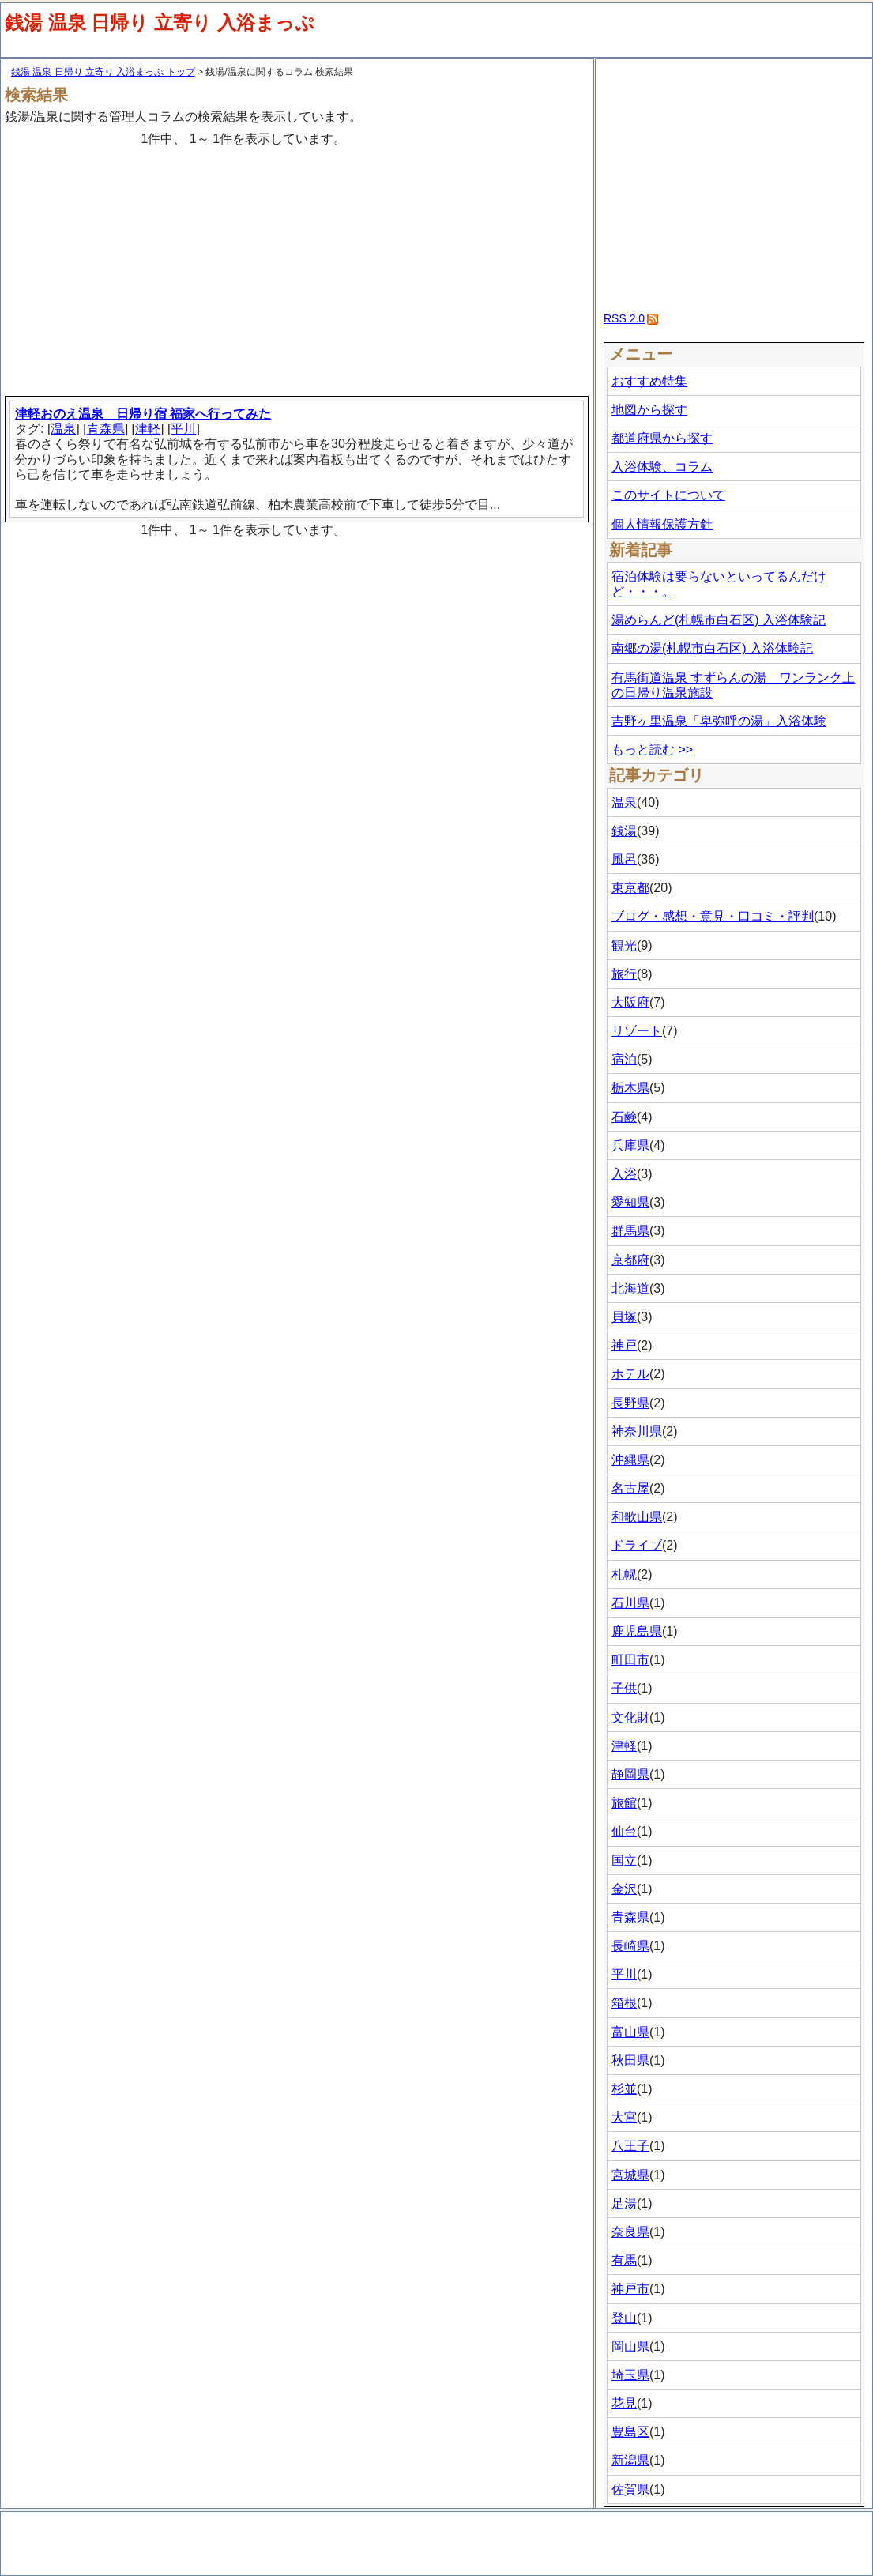 The image size is (873, 2576). Describe the element at coordinates (630, 1403) in the screenshot. I see `長野県` at that location.